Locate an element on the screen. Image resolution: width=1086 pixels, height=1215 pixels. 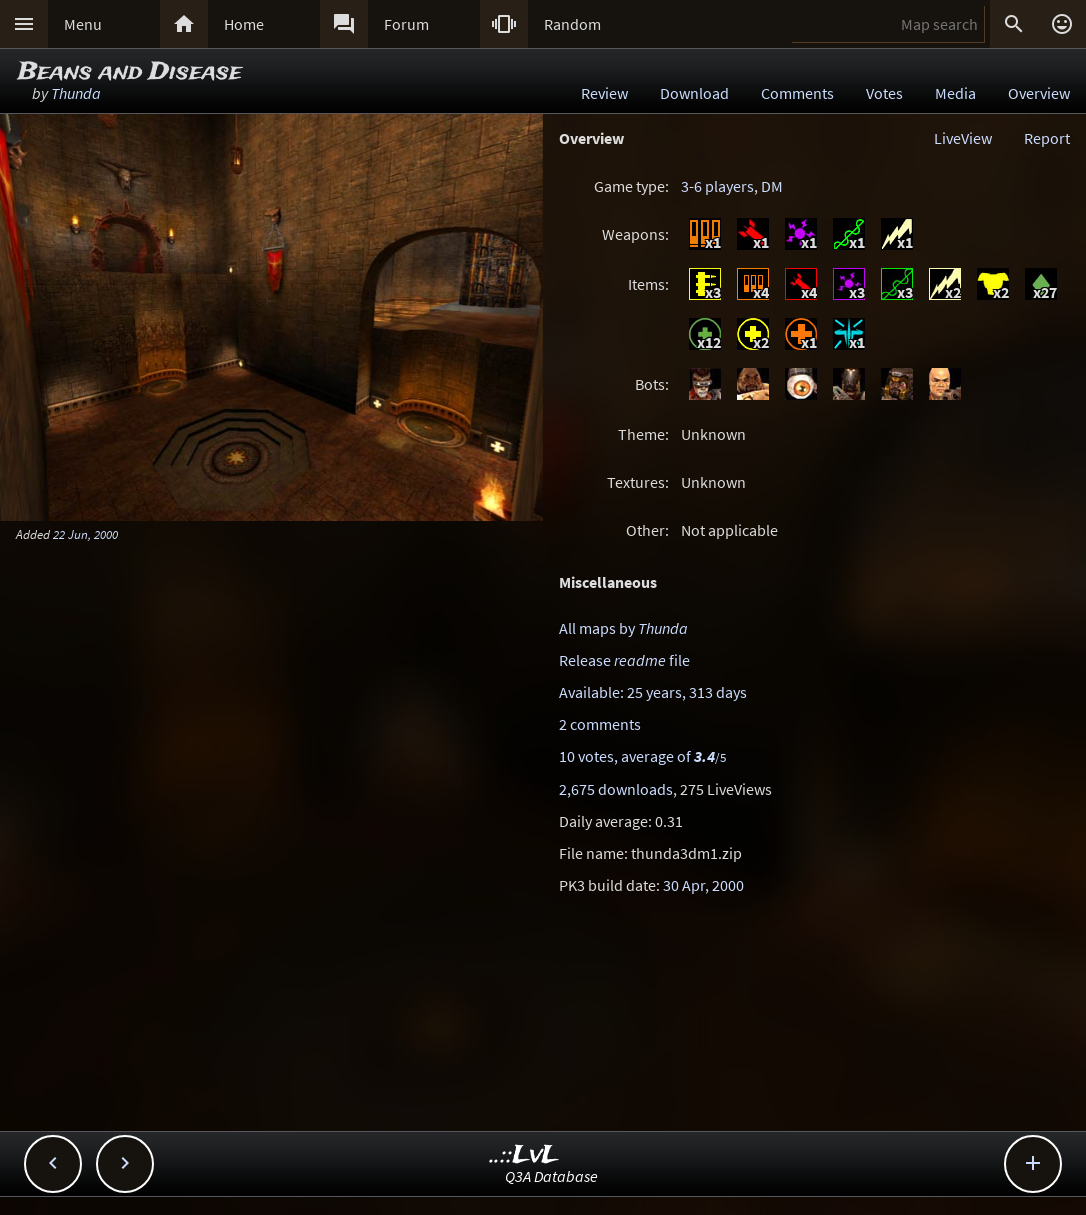
..::LvL is located at coordinates (524, 1155).